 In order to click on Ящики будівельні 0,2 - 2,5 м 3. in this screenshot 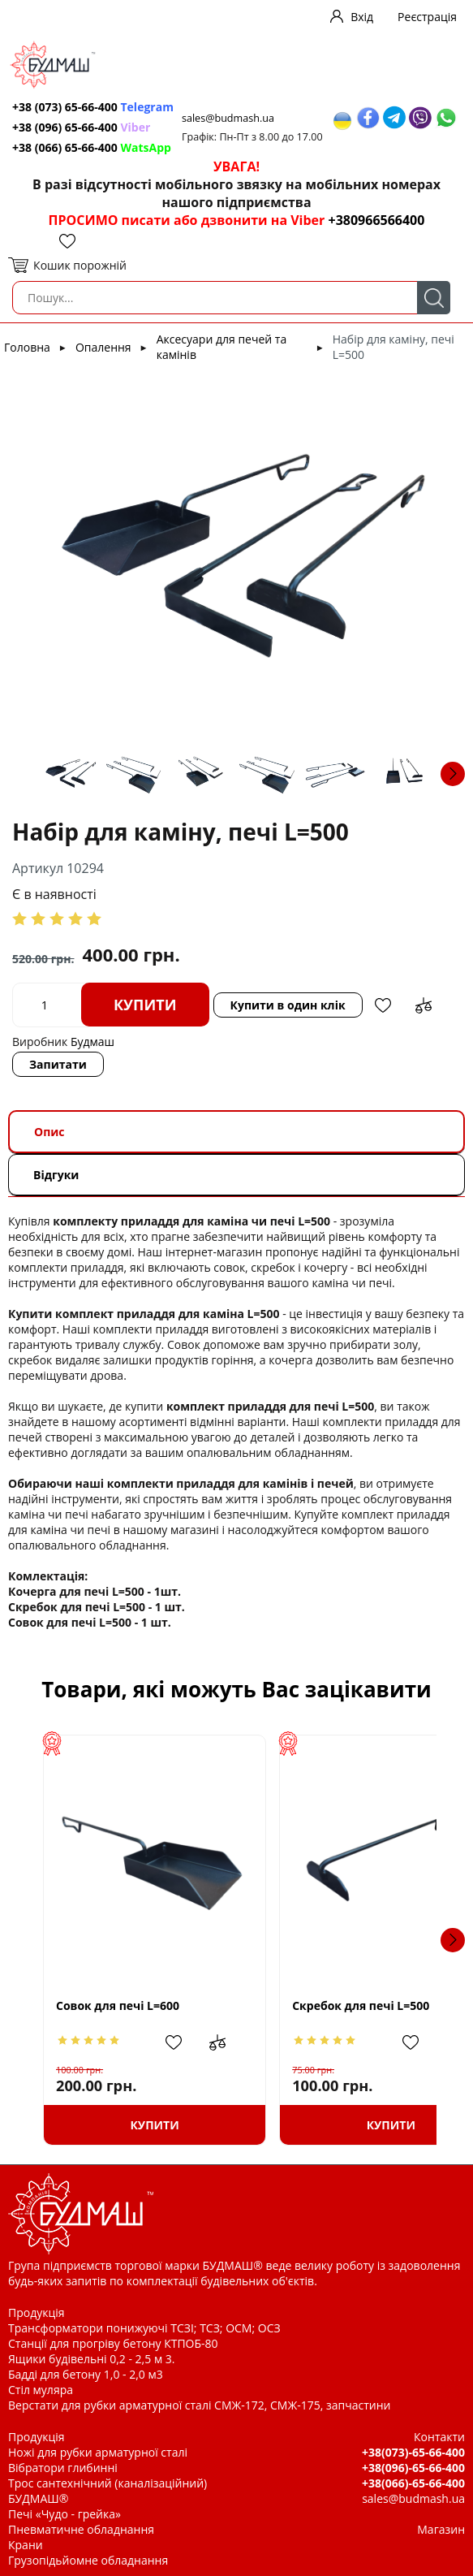, I will do `click(91, 2358)`.